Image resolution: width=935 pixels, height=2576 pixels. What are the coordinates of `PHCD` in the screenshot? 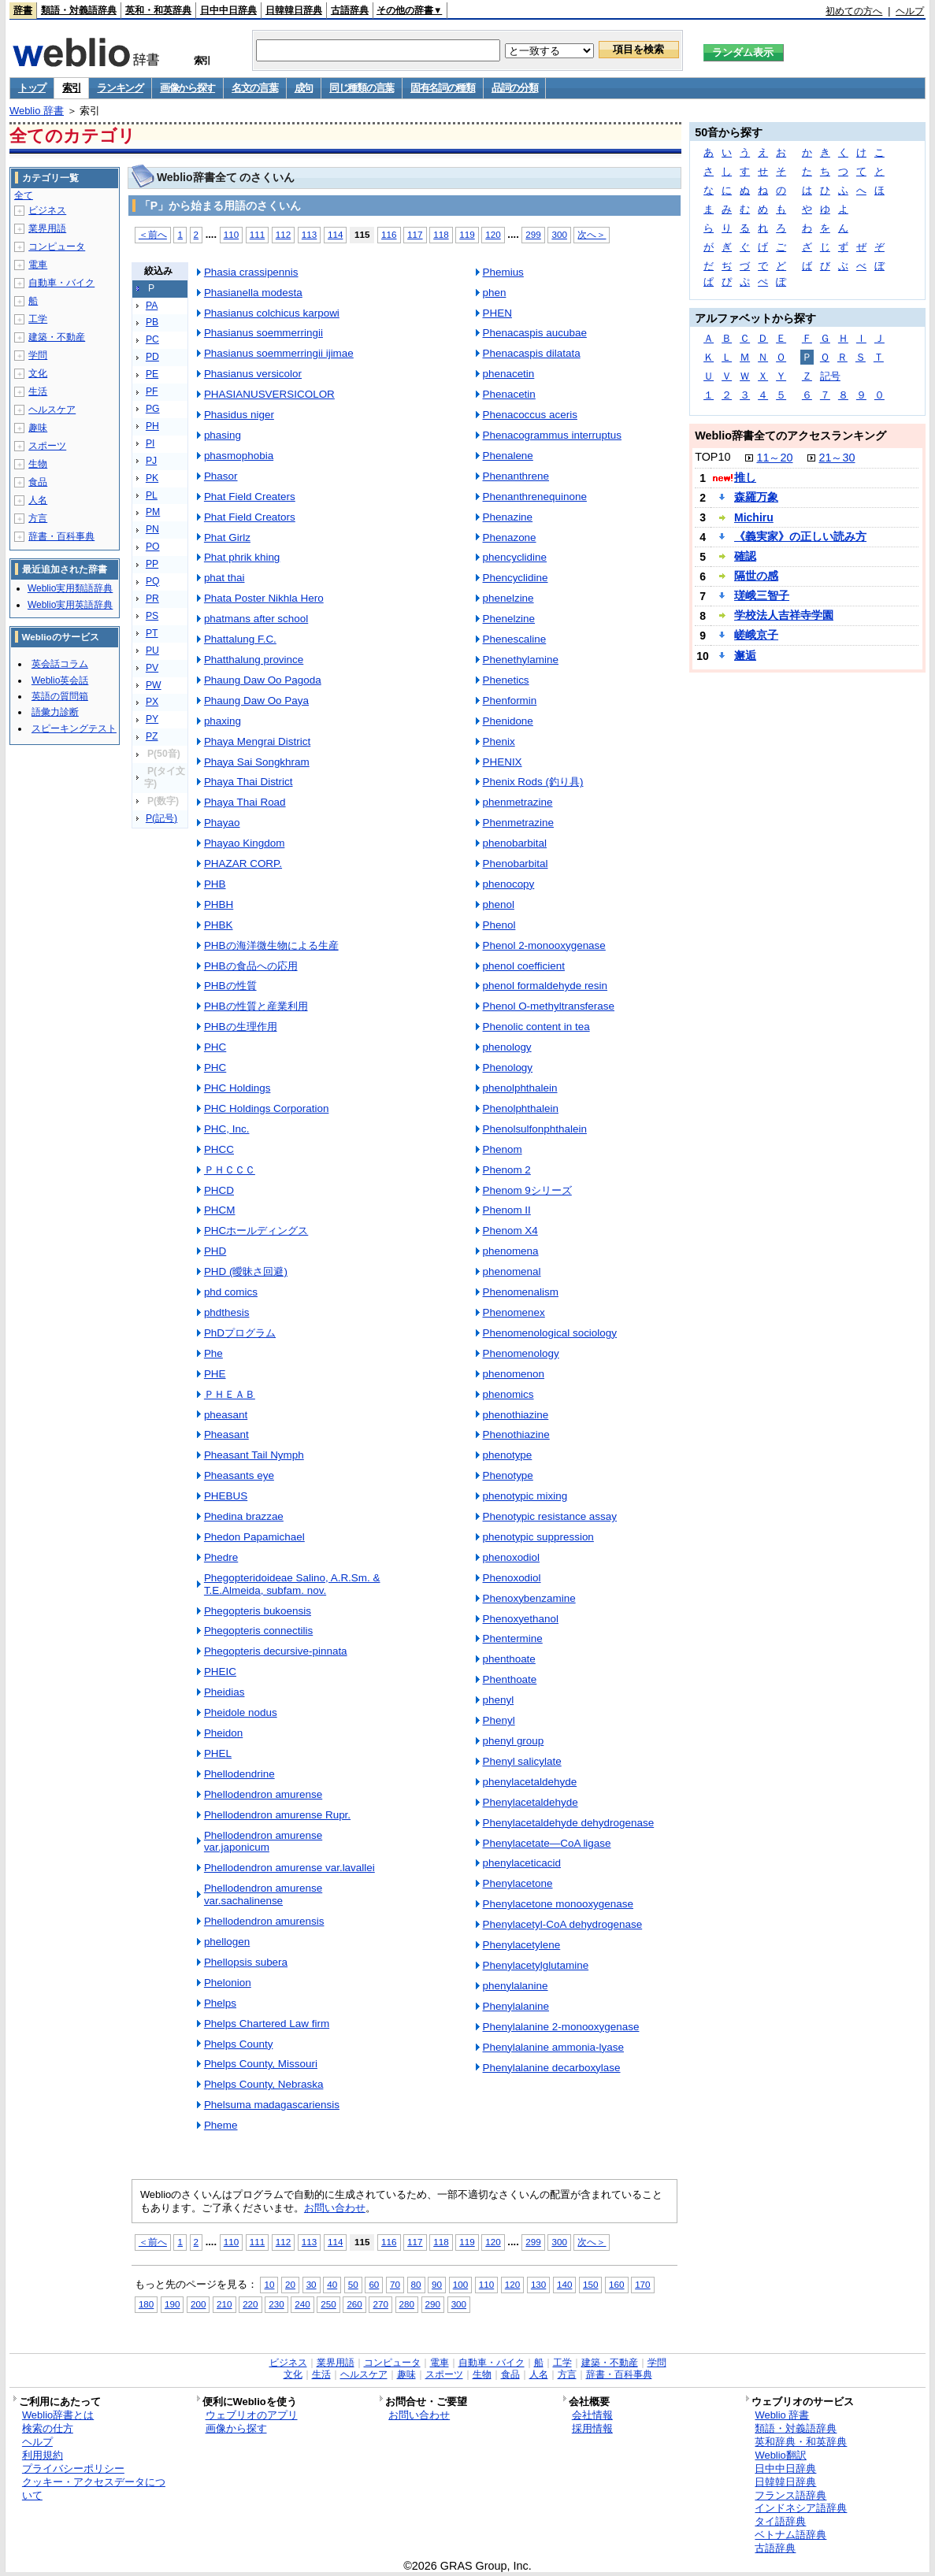 It's located at (219, 1190).